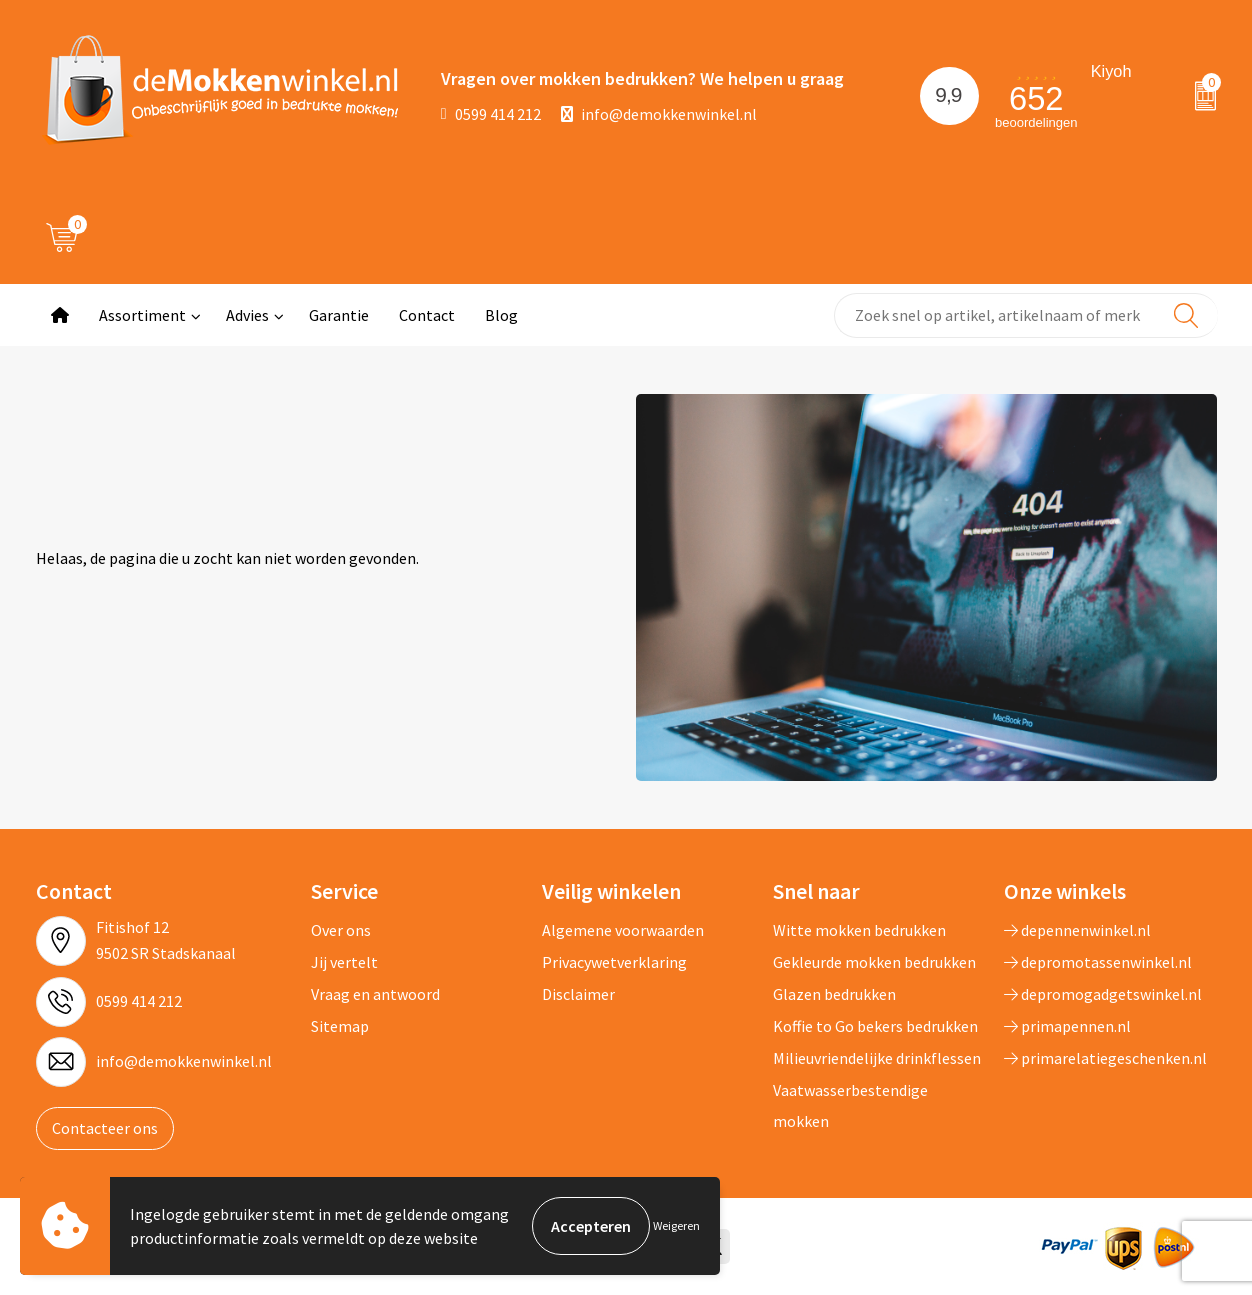 The height and width of the screenshot is (1295, 1252). What do you see at coordinates (427, 315) in the screenshot?
I see `Contact` at bounding box center [427, 315].